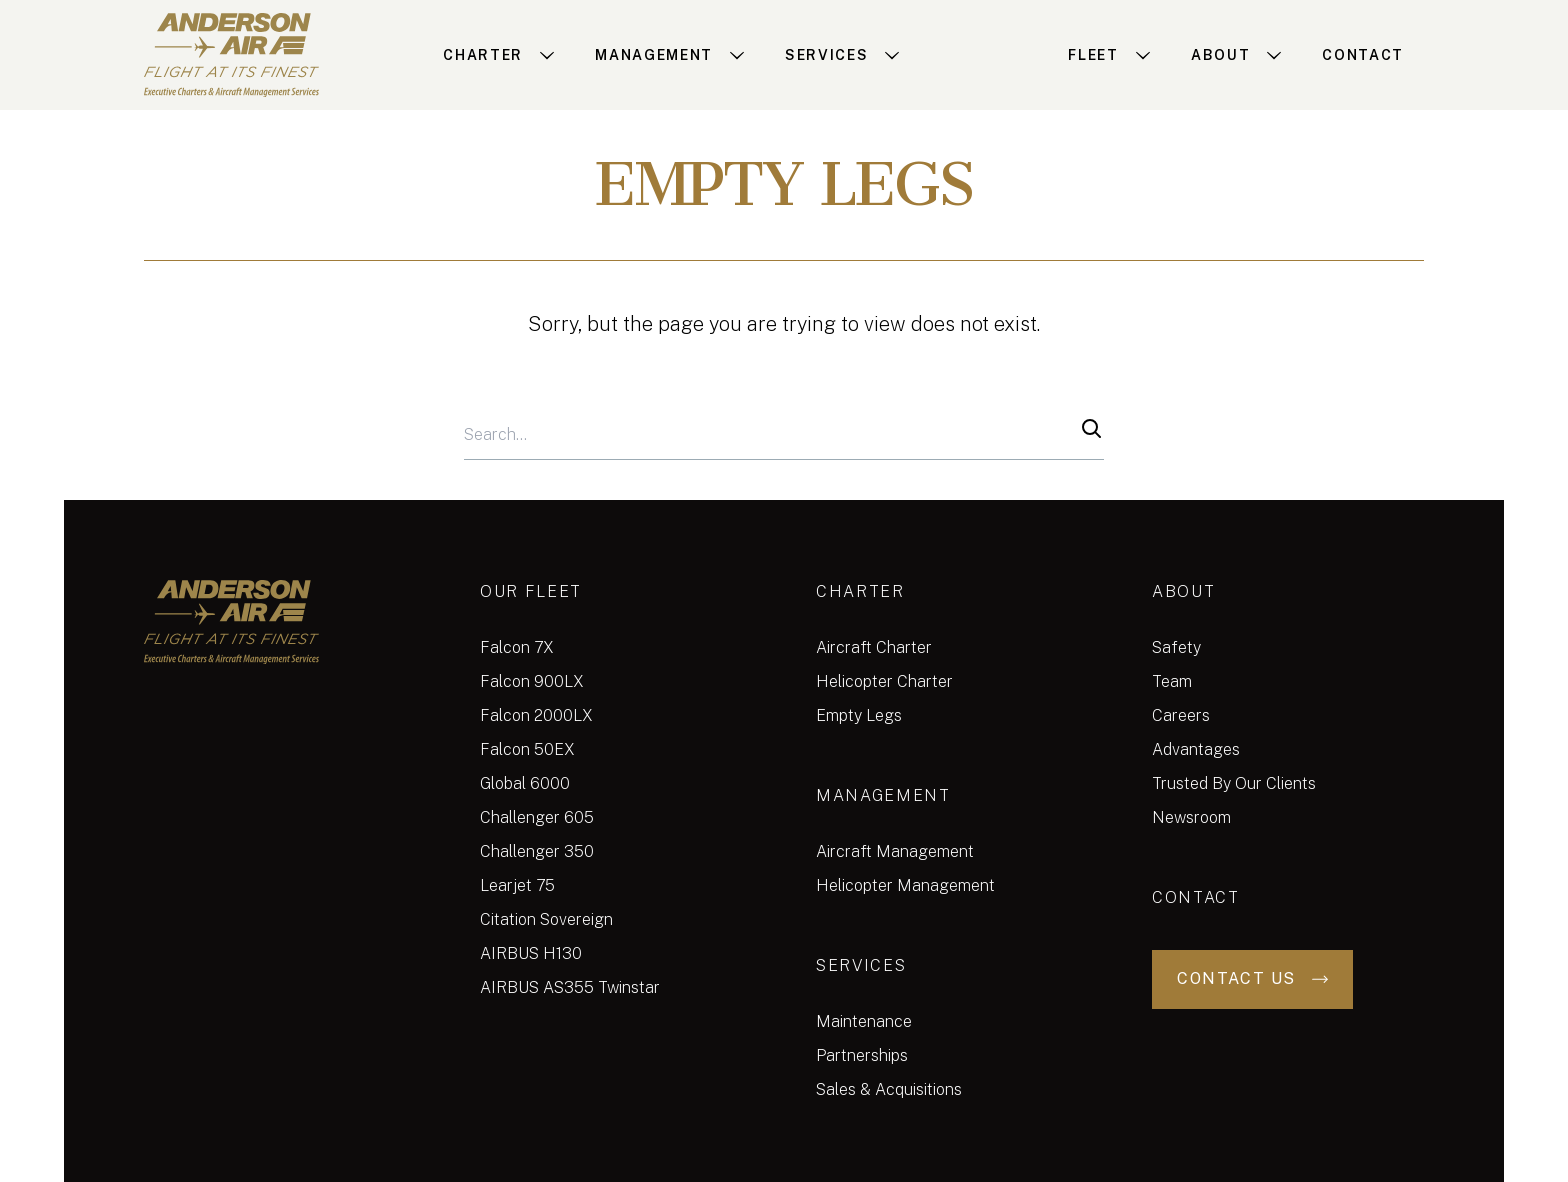 This screenshot has height=1182, width=1568. I want to click on Charter, so click(860, 591).